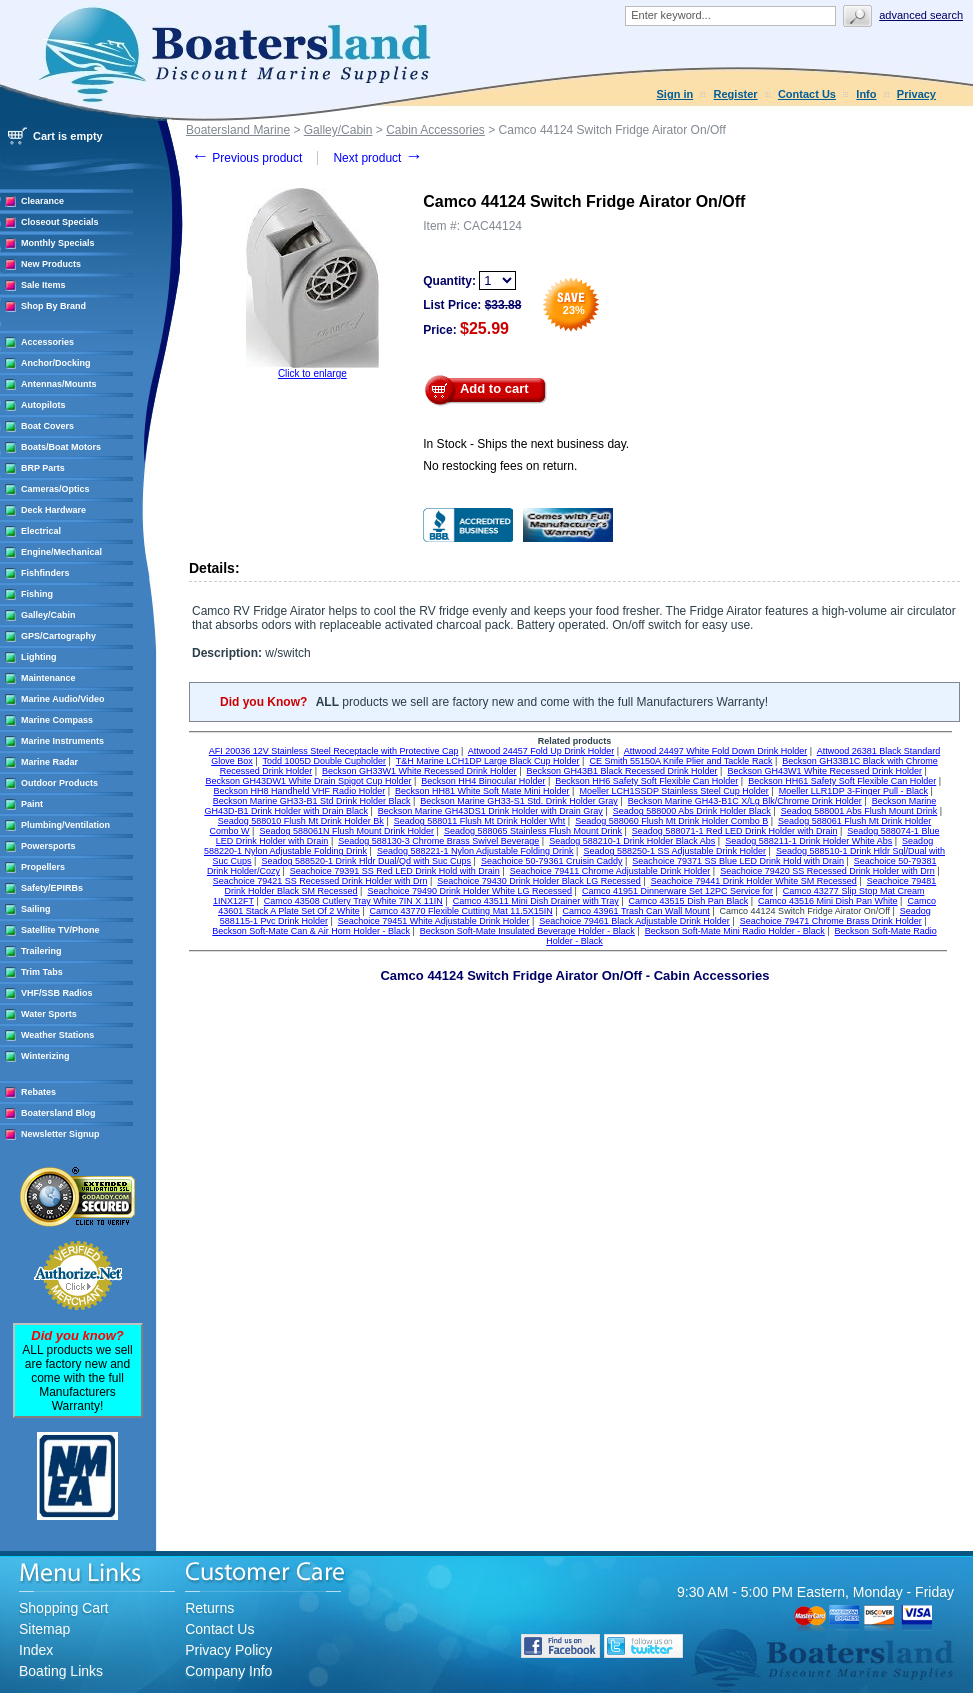 Image resolution: width=973 pixels, height=1693 pixels. Describe the element at coordinates (735, 931) in the screenshot. I see `Beckson Soft-Mate Mini Radio Holder - Black` at that location.